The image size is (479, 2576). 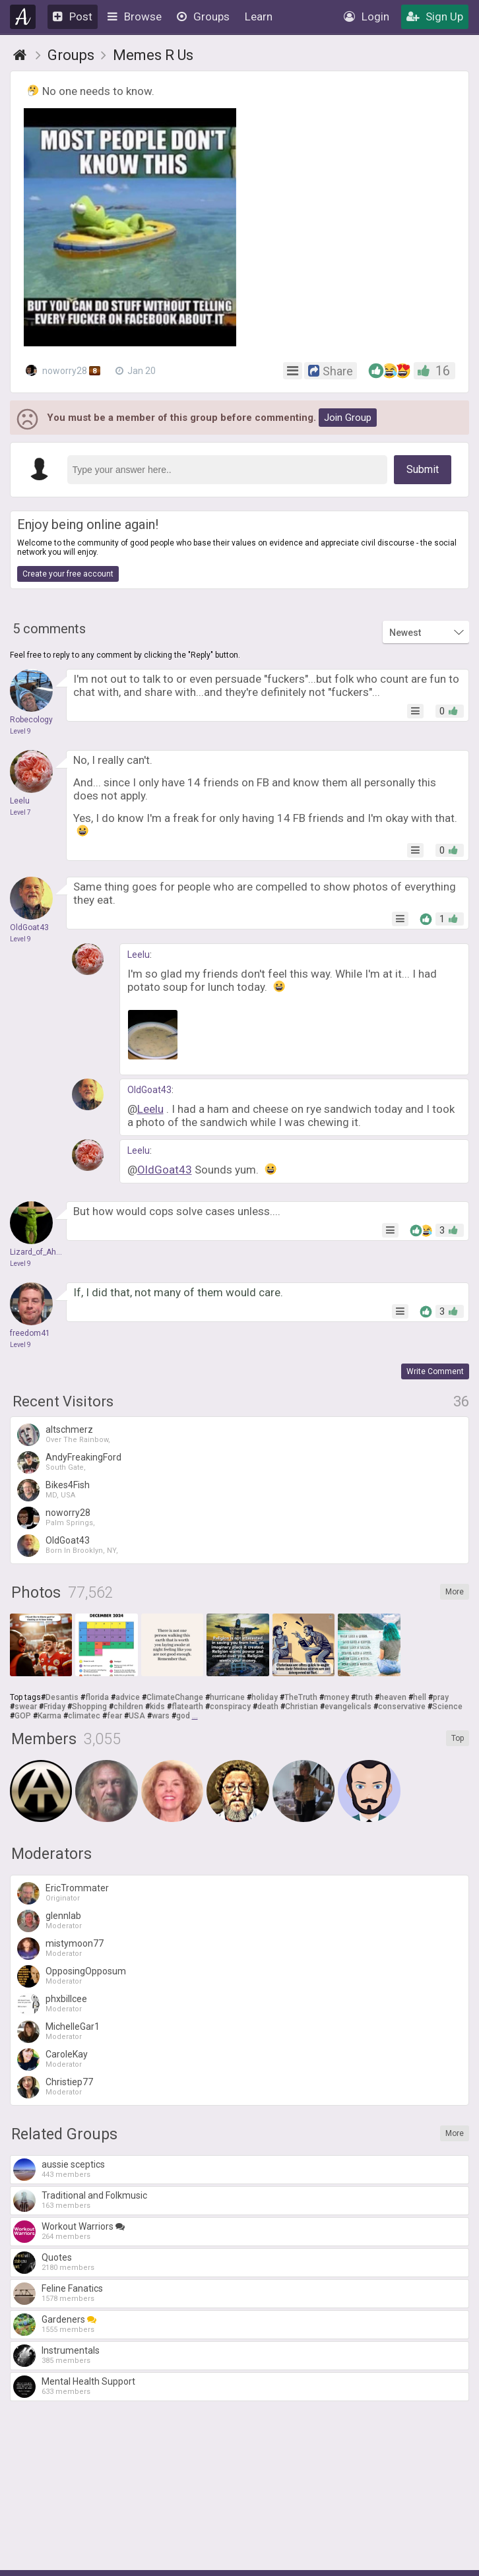 What do you see at coordinates (138, 954) in the screenshot?
I see `Leelu` at bounding box center [138, 954].